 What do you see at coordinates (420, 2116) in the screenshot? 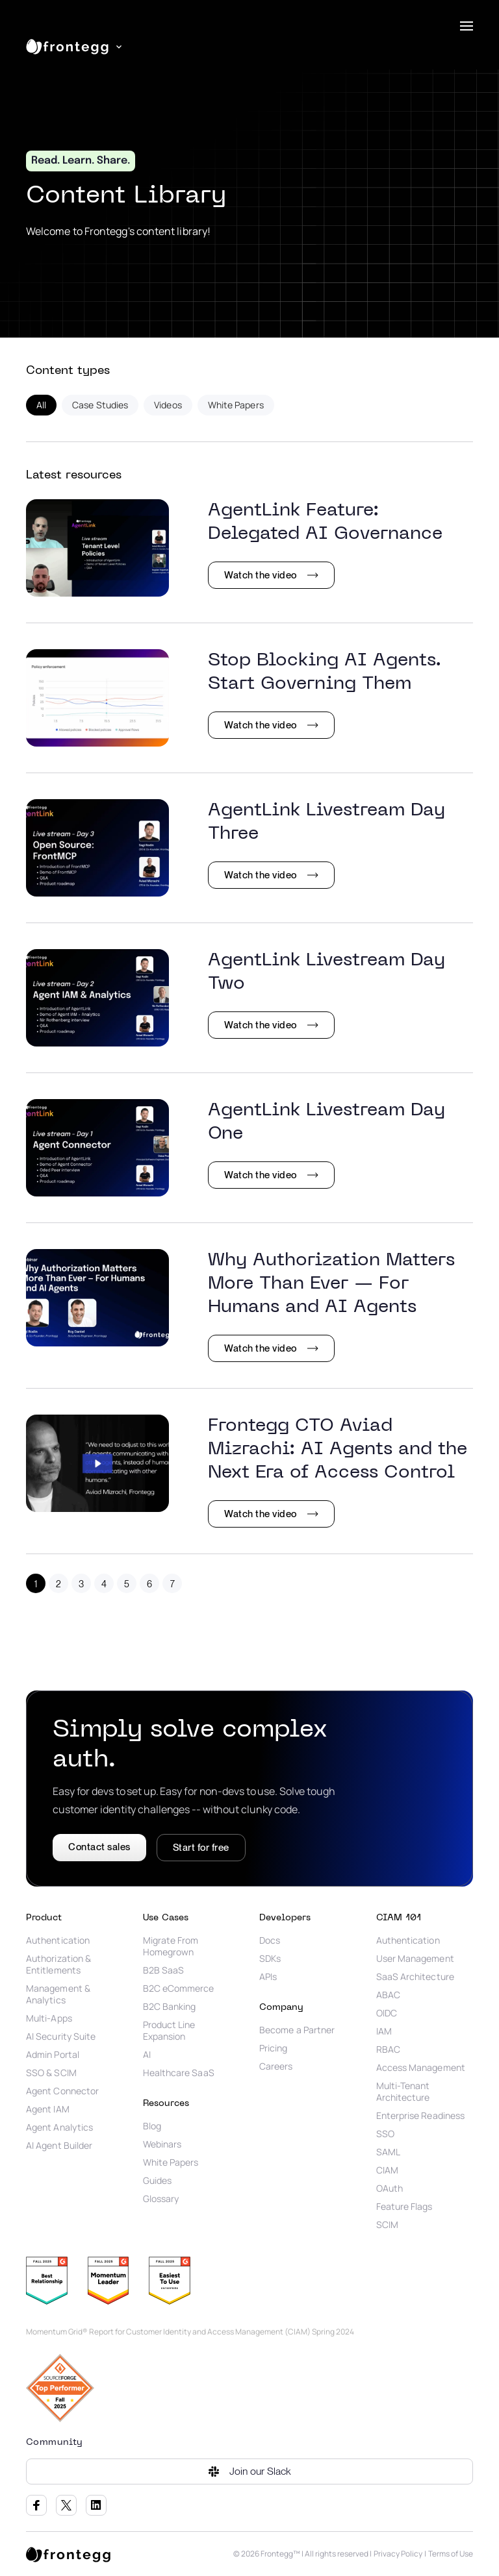
I see `Enterprise Readiness` at bounding box center [420, 2116].